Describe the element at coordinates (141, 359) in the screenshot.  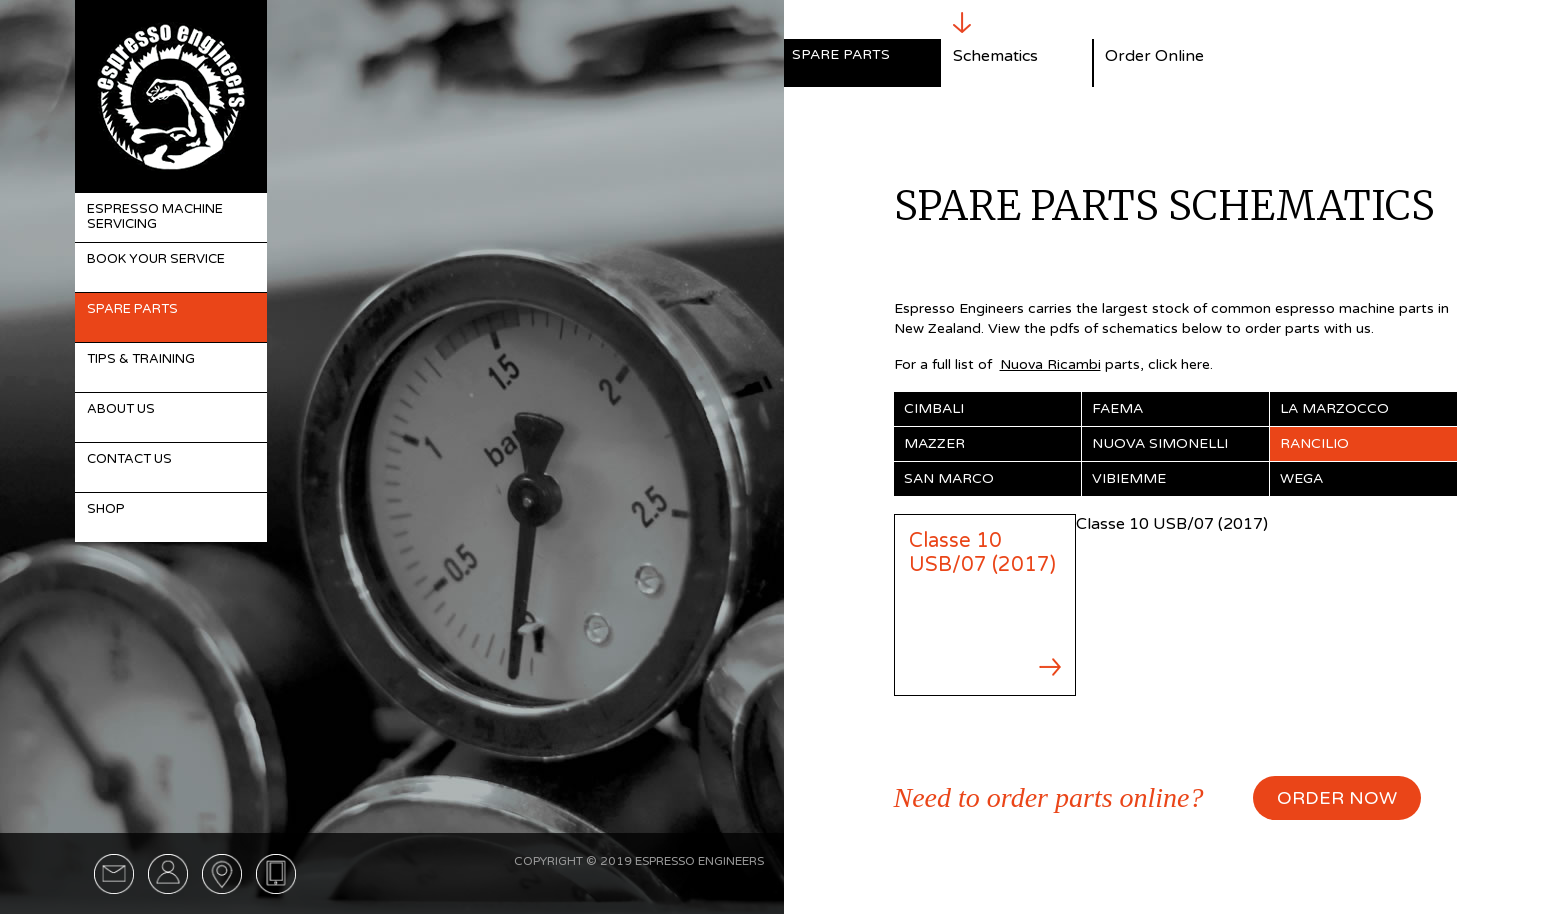
I see `Tips & Training` at that location.